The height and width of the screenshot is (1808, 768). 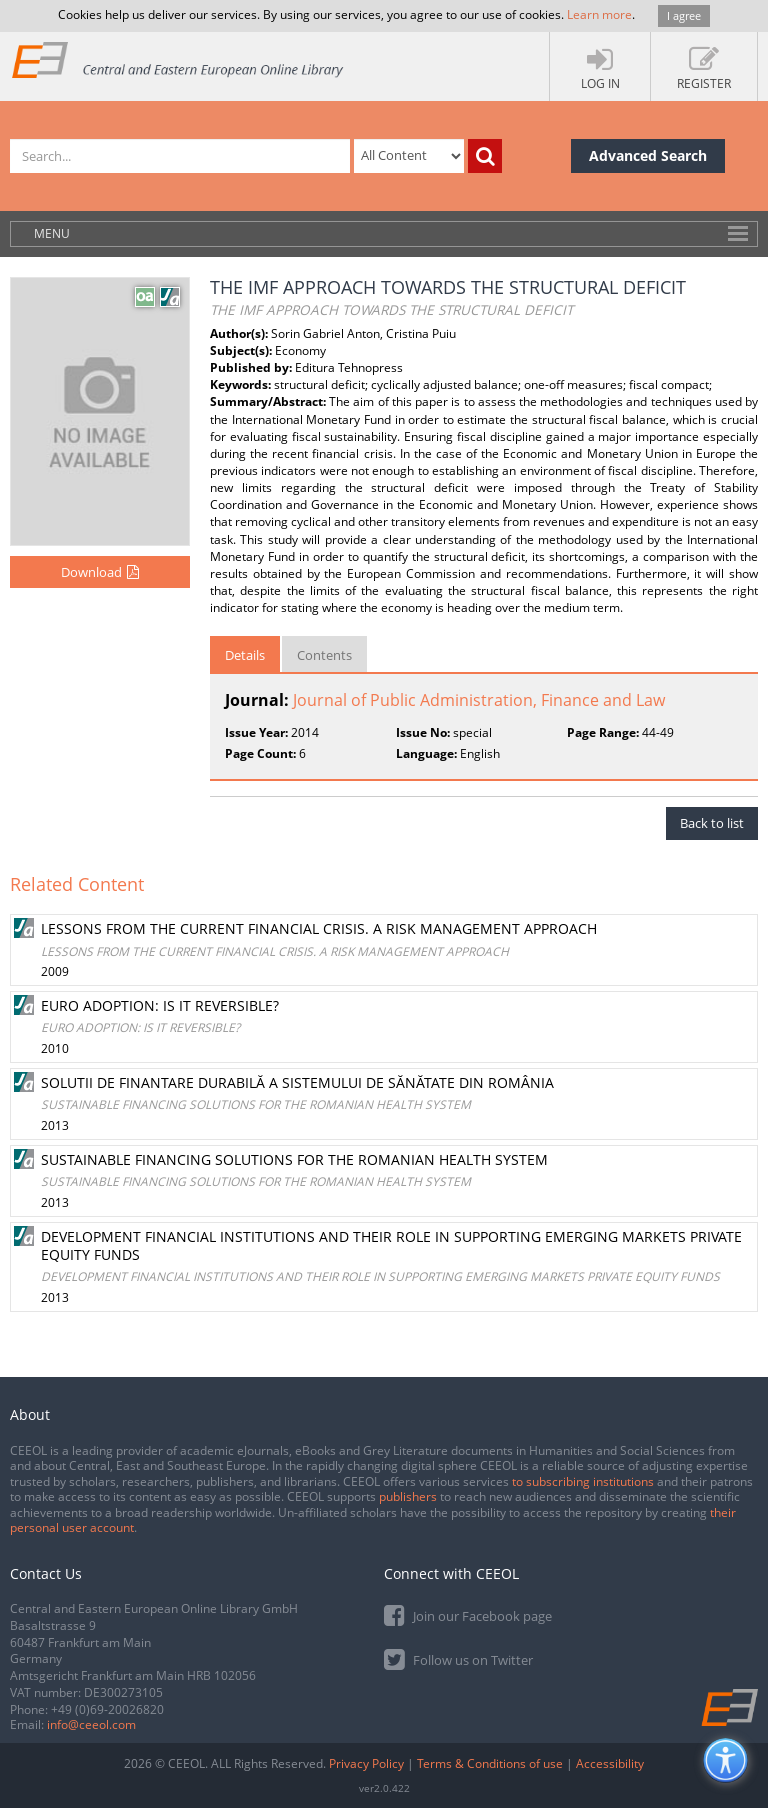 What do you see at coordinates (468, 1614) in the screenshot?
I see `Join our Facebook page` at bounding box center [468, 1614].